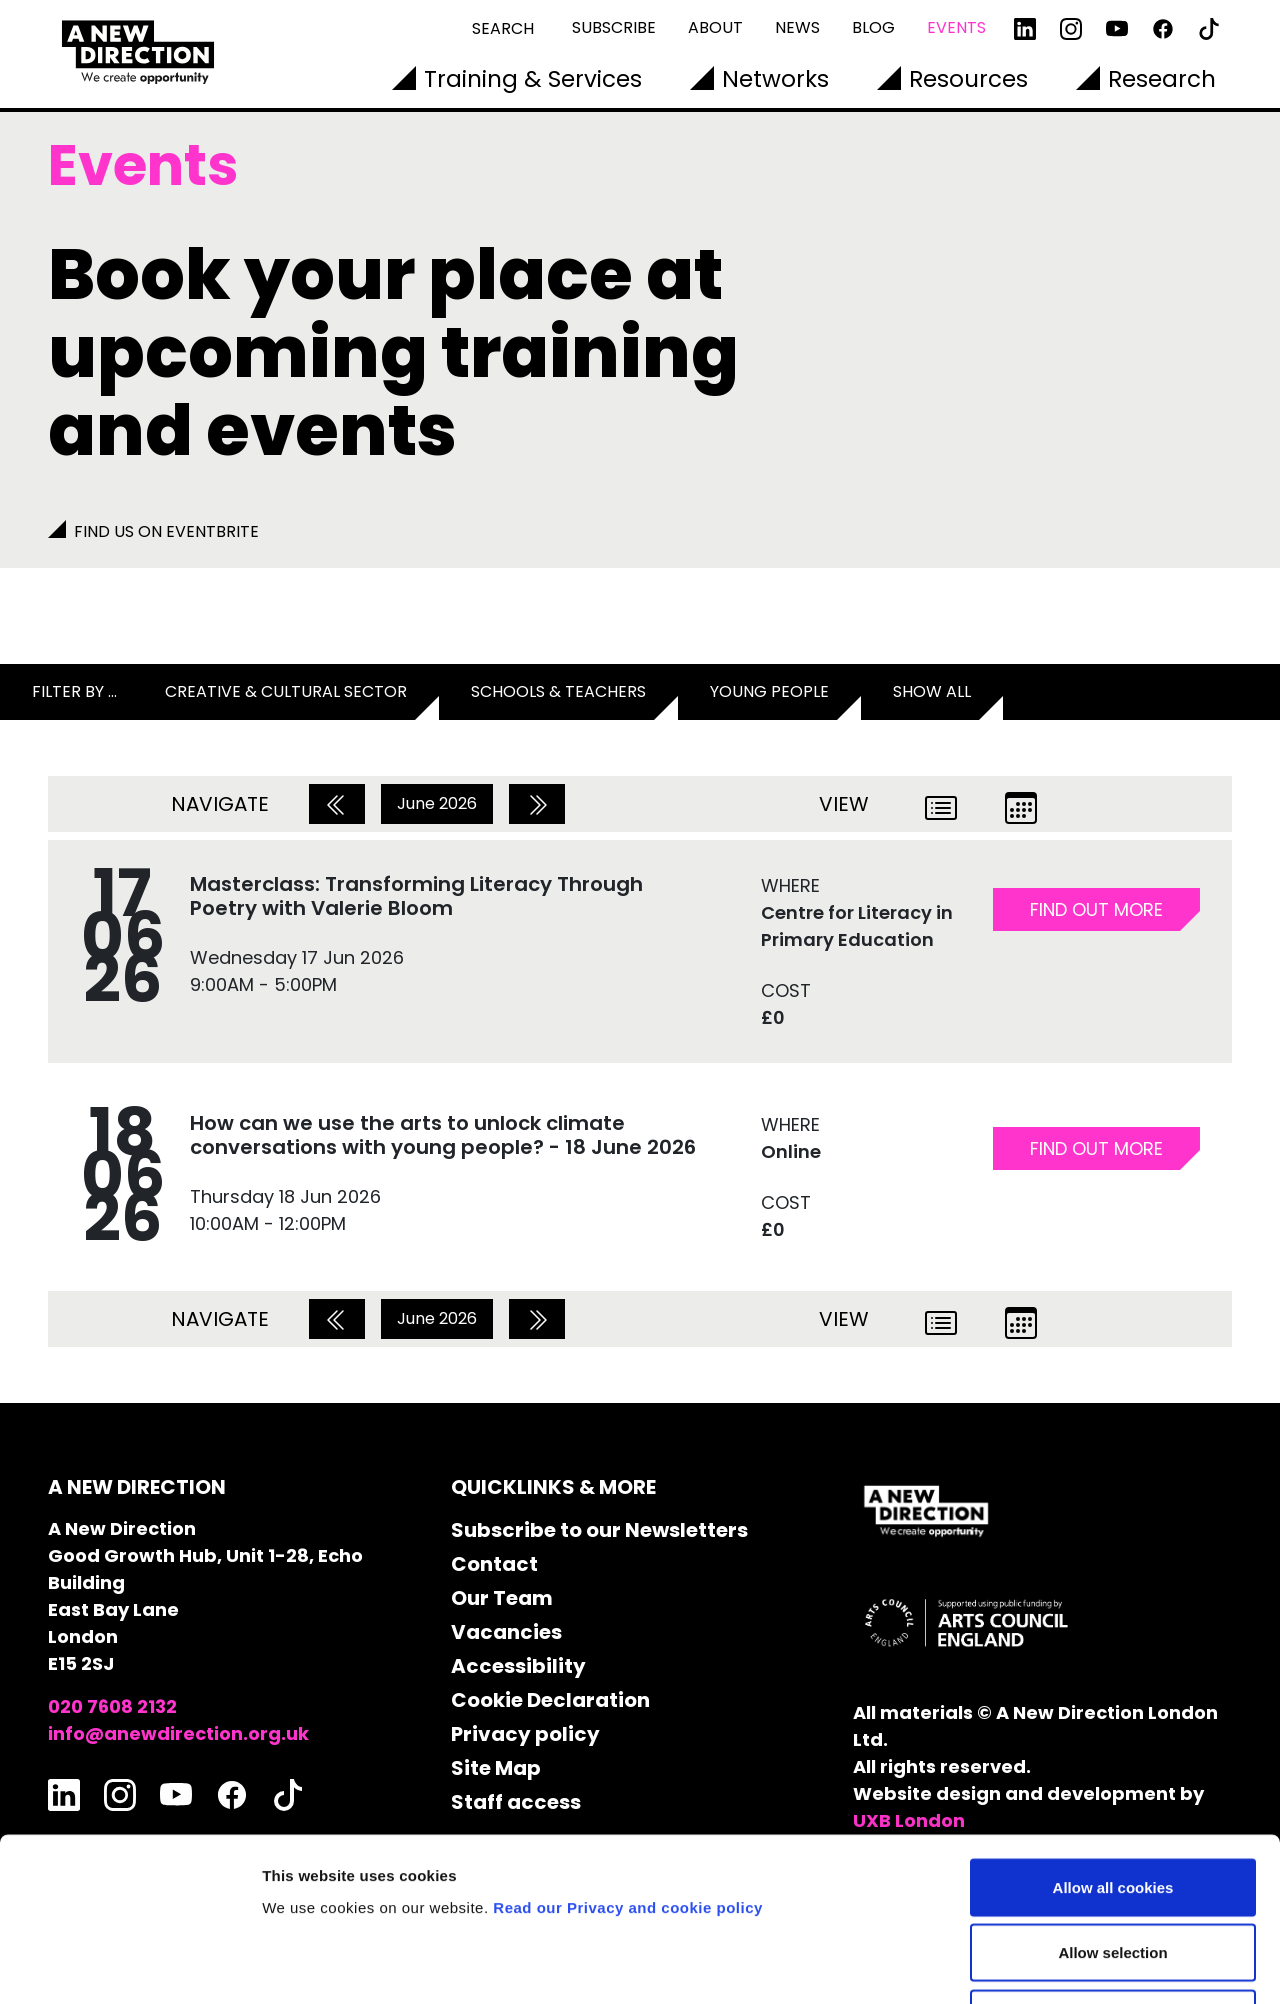 The image size is (1280, 2004). What do you see at coordinates (437, 803) in the screenshot?
I see `June 2026` at bounding box center [437, 803].